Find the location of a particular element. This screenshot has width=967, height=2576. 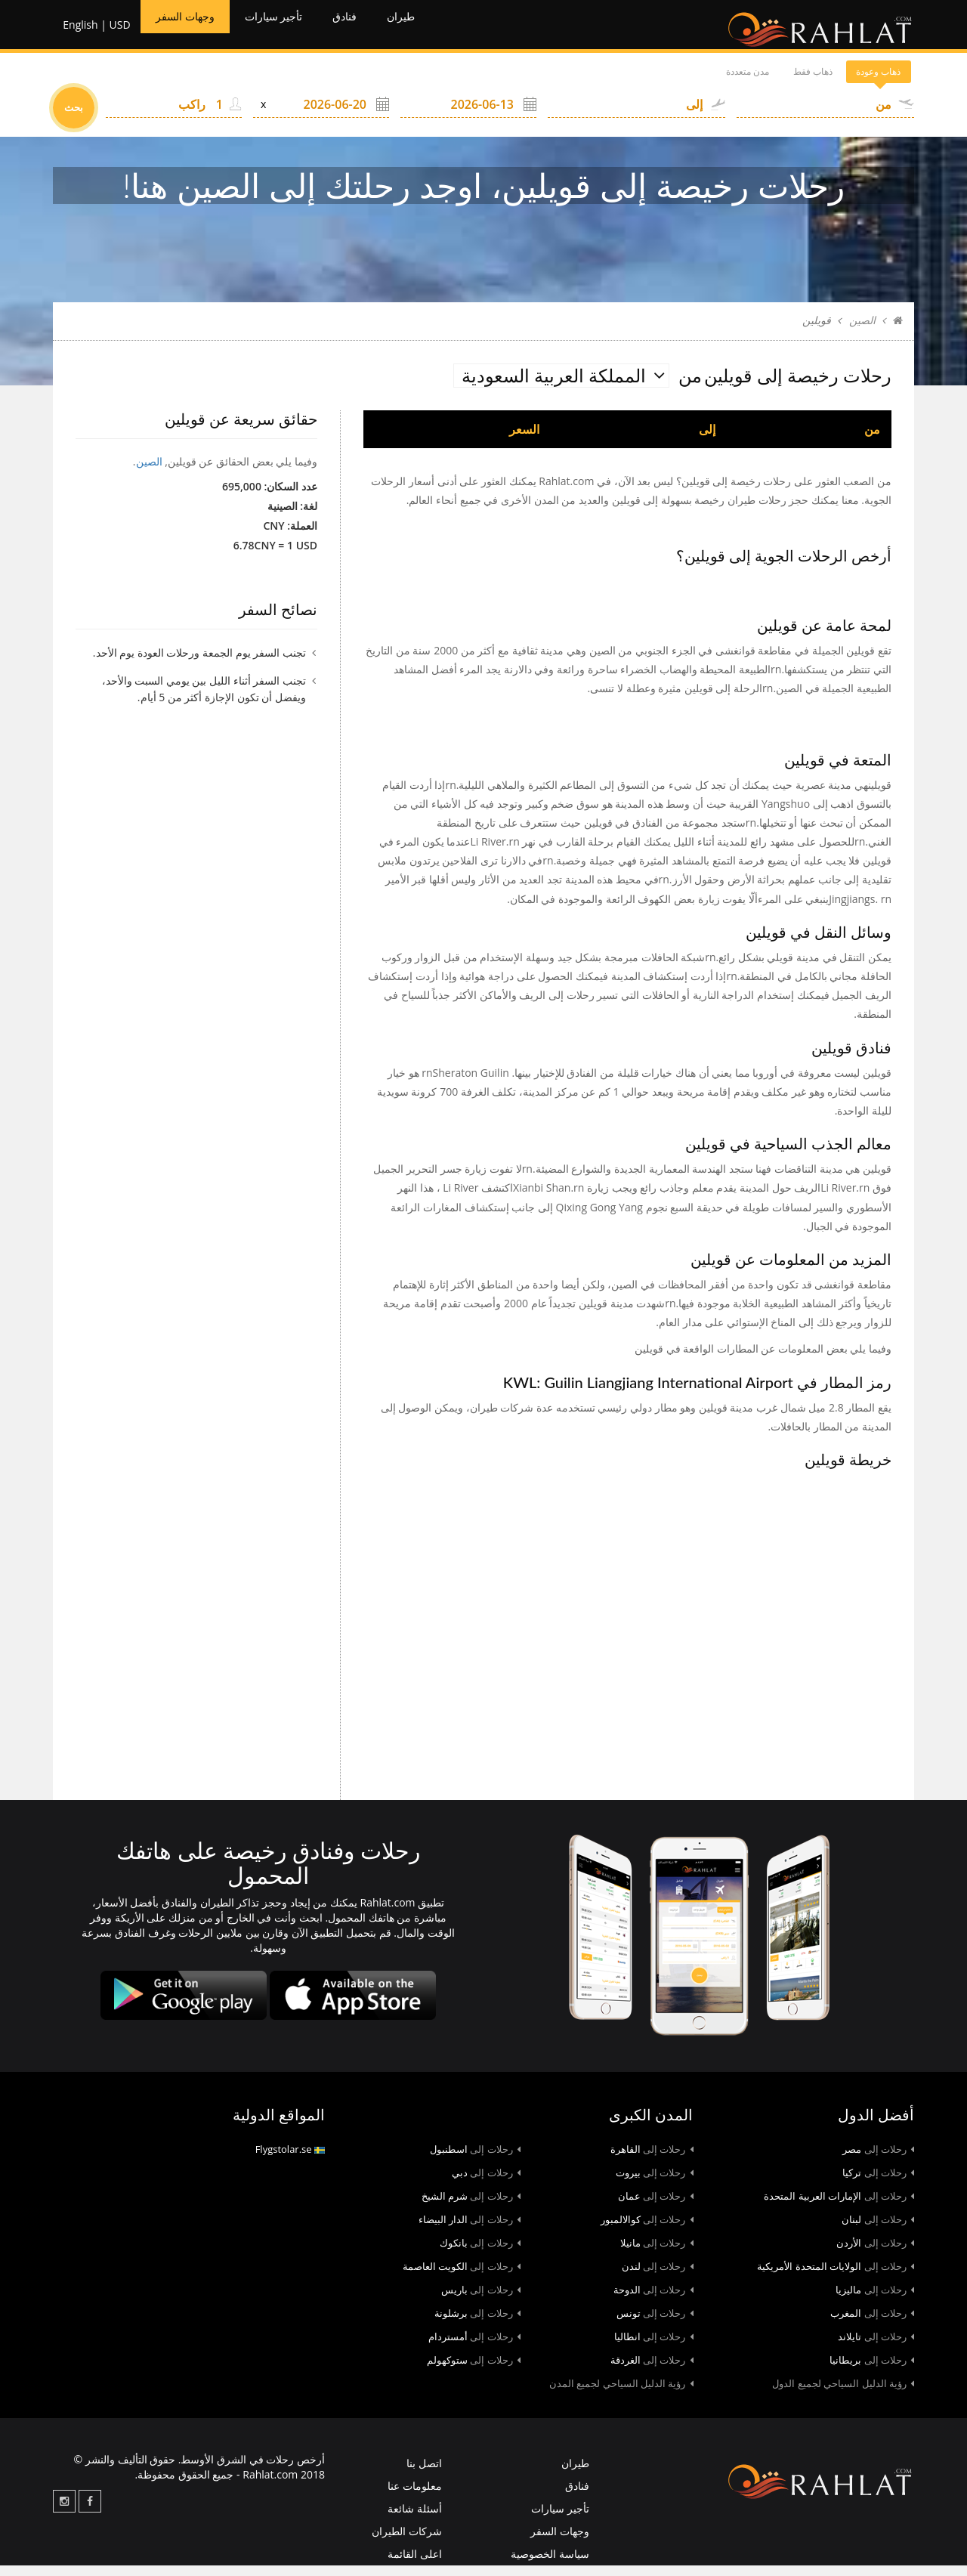

الدار البيضاء is located at coordinates (470, 2230).